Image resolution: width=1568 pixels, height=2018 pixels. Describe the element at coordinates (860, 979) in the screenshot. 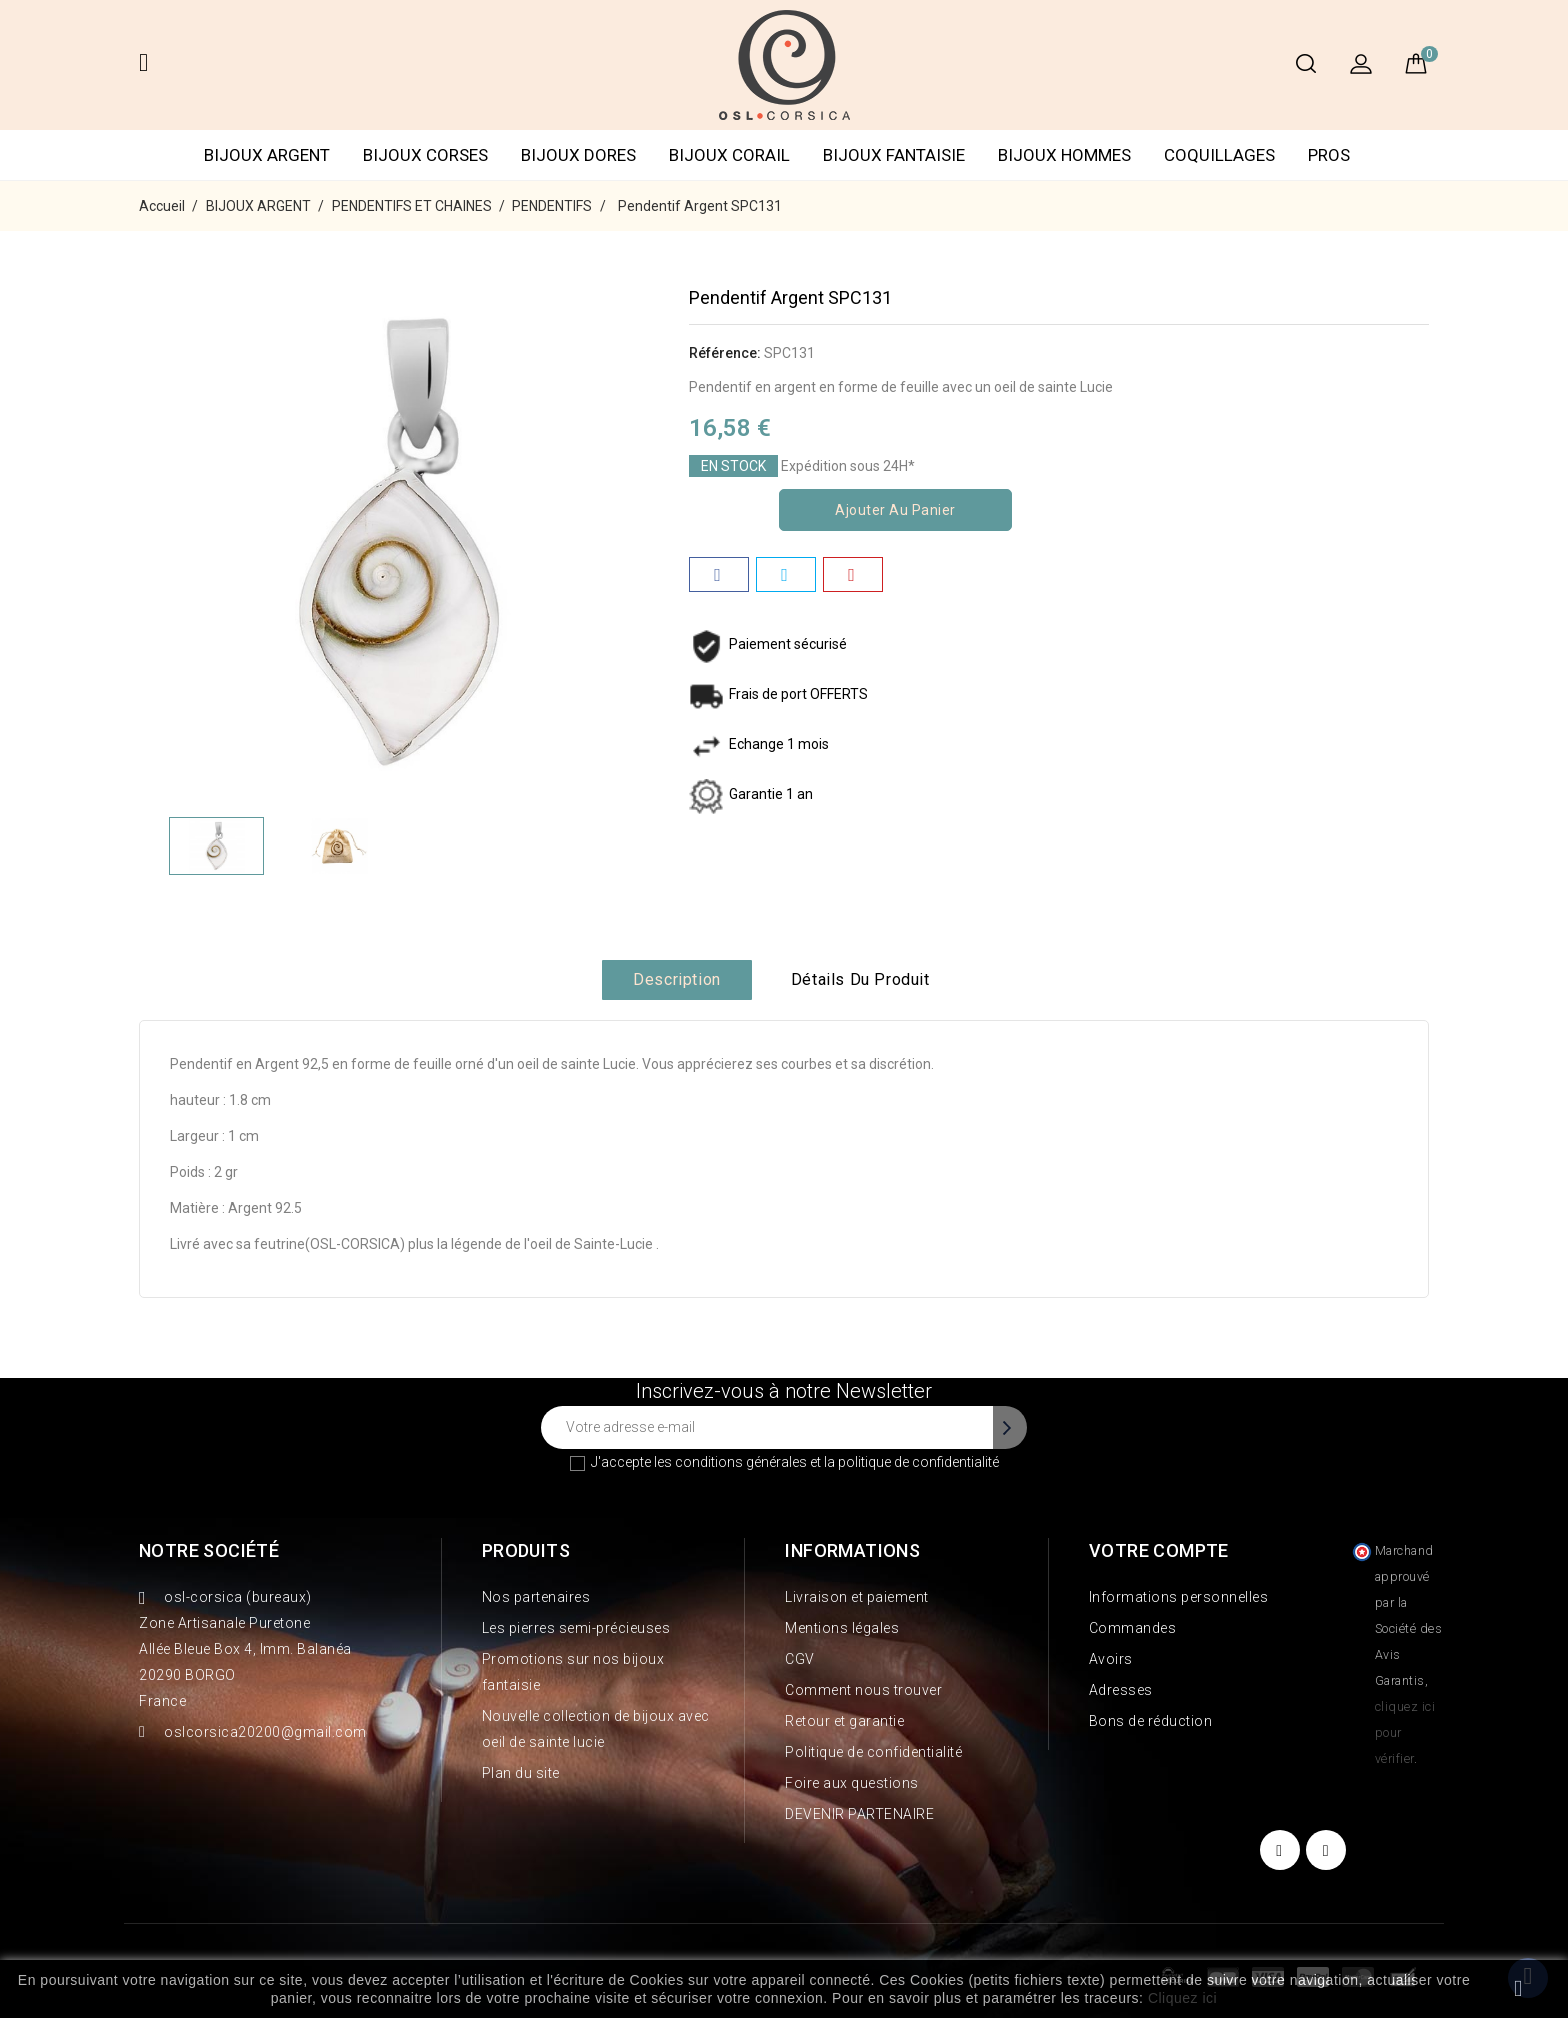

I see `Détails du produit` at that location.